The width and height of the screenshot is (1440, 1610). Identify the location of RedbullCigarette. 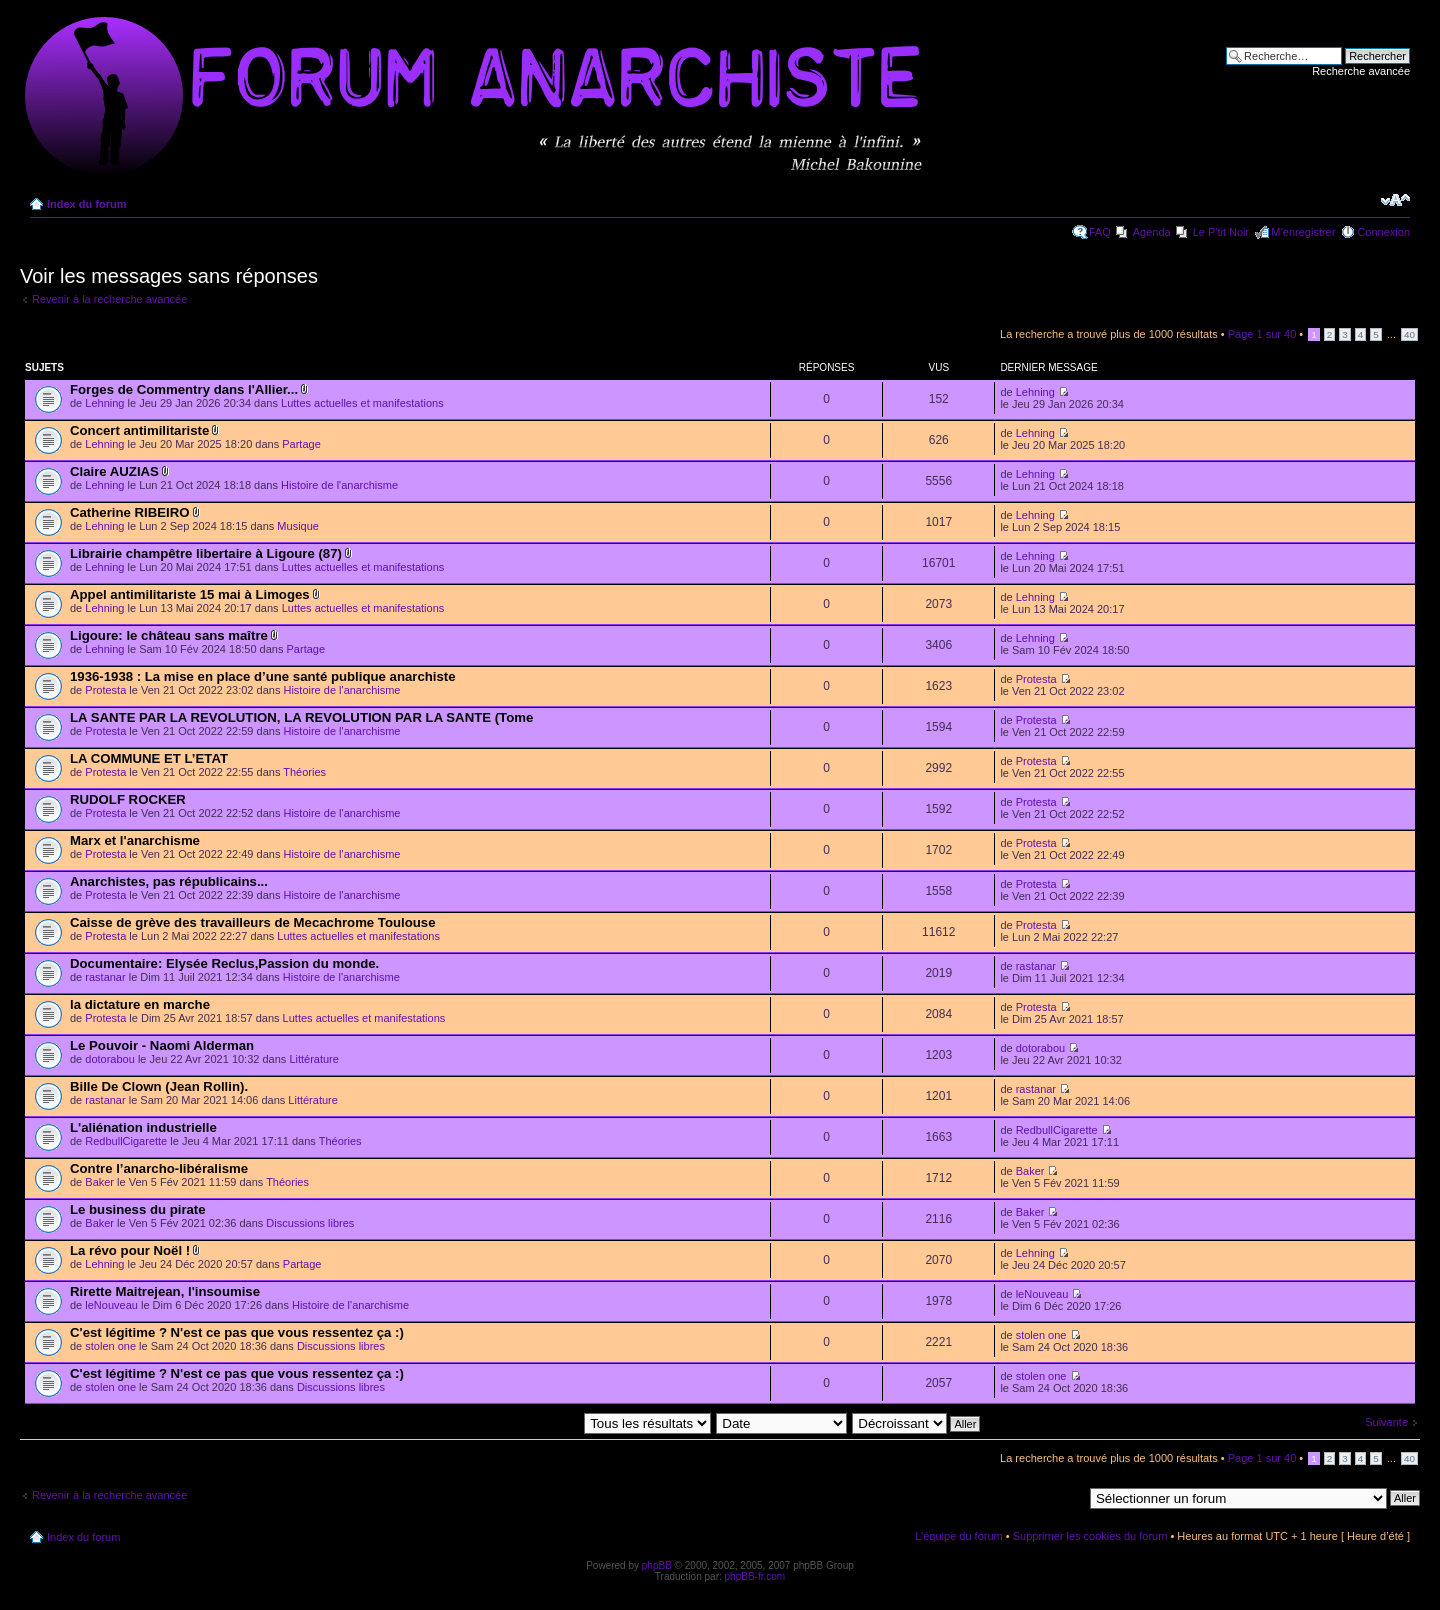
(126, 1141).